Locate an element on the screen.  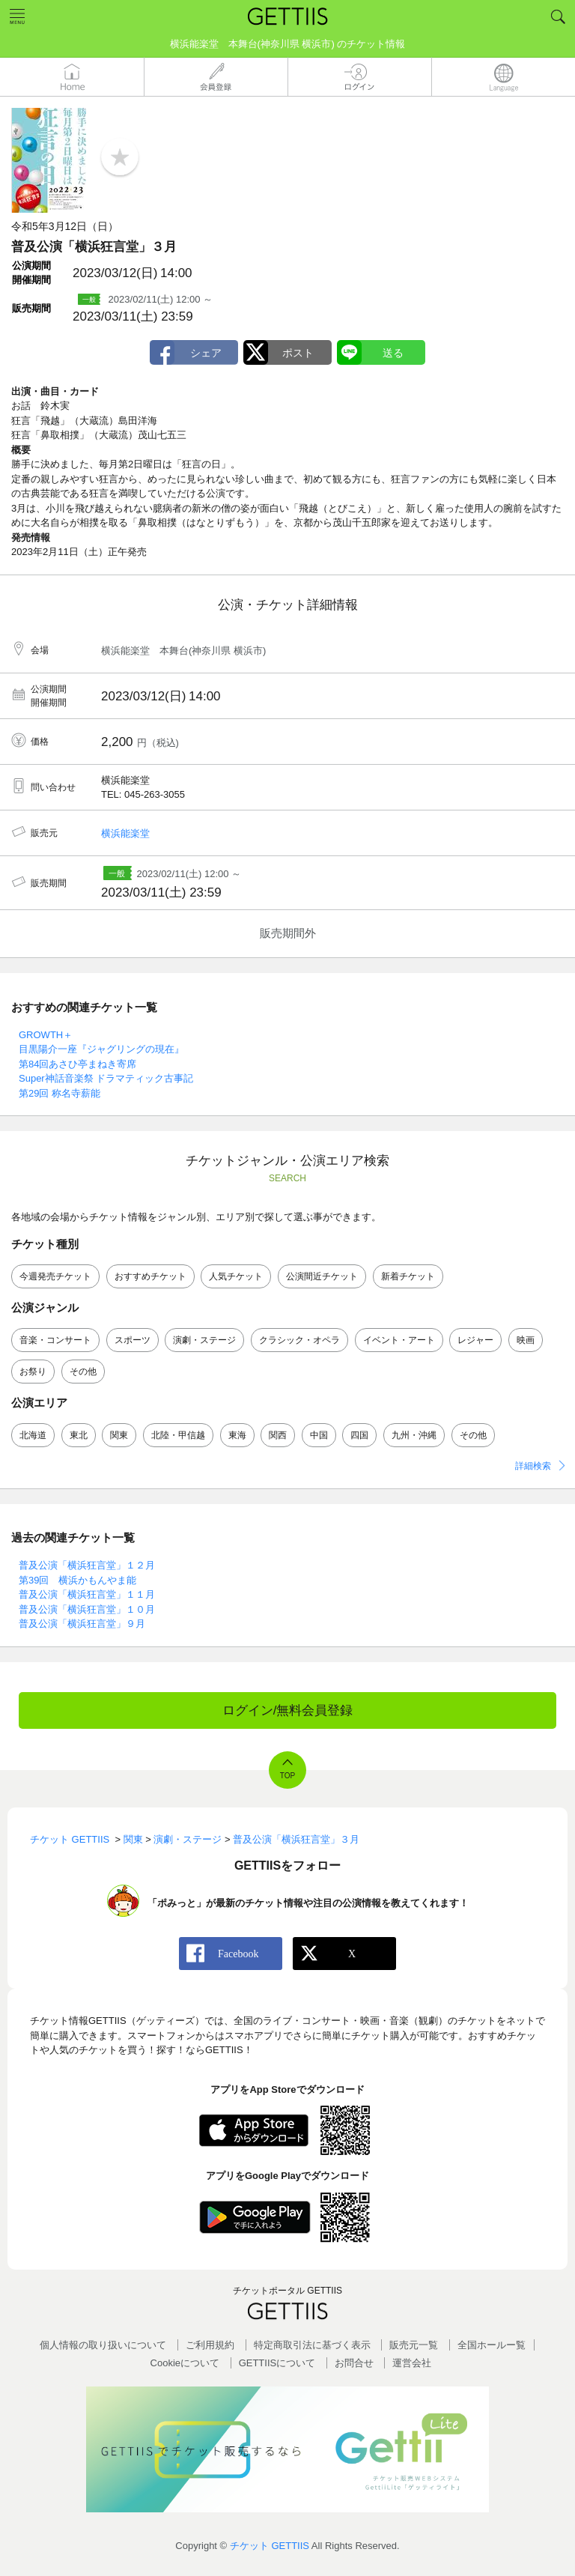
普及公演「横浜狂言堂」１１月 is located at coordinates (87, 1594).